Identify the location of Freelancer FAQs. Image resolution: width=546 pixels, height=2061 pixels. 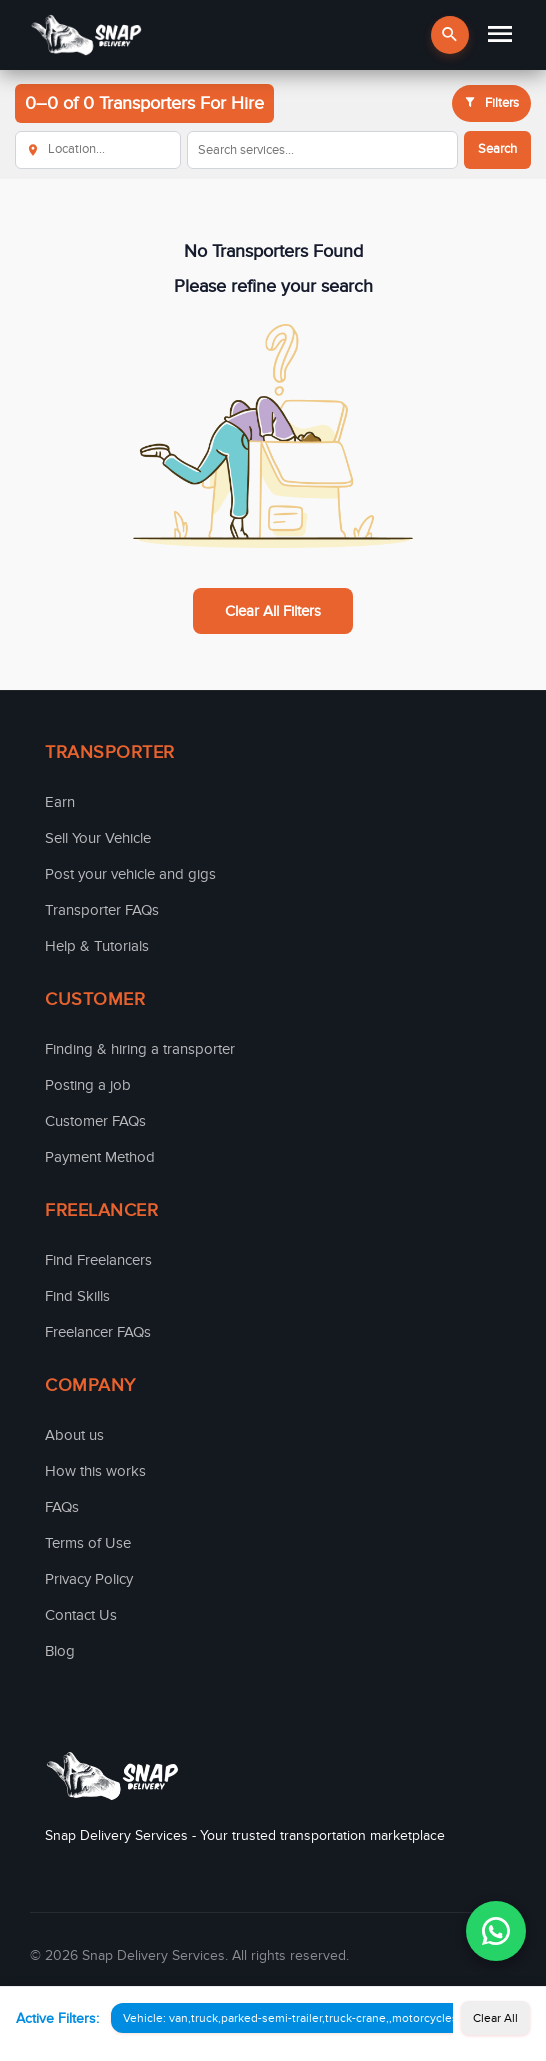
(98, 1332).